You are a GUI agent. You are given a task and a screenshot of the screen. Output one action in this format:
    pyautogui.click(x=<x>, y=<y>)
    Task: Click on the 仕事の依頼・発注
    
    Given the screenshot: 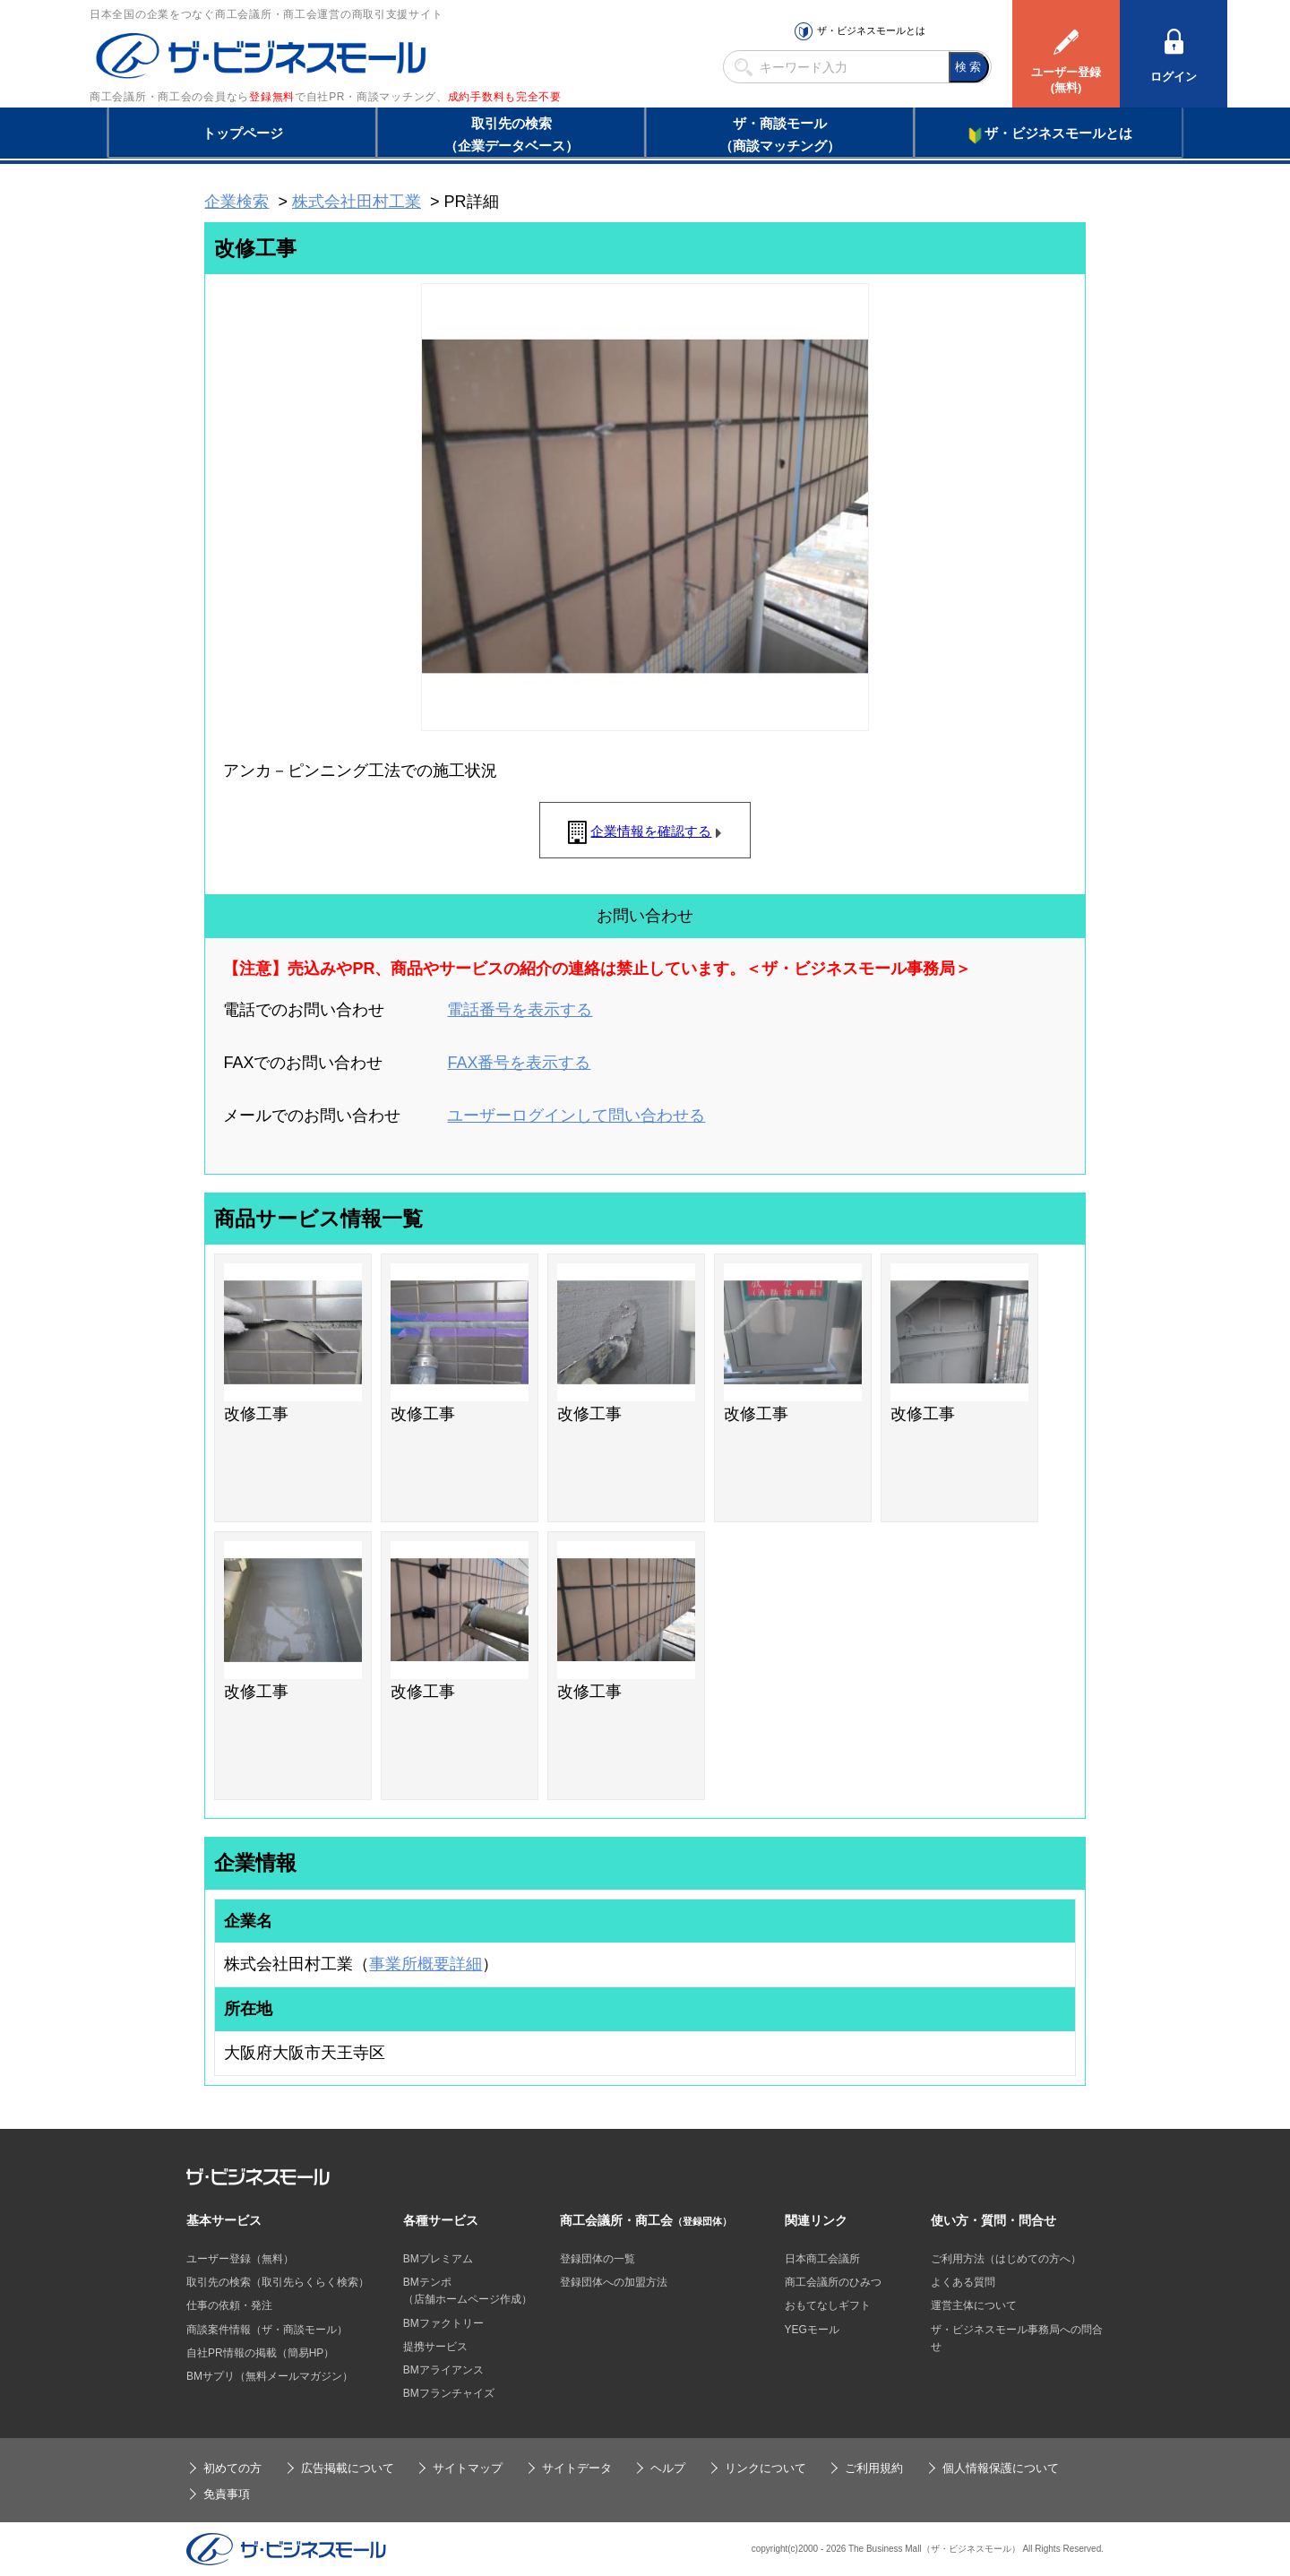 What is the action you would take?
    pyautogui.click(x=229, y=2305)
    